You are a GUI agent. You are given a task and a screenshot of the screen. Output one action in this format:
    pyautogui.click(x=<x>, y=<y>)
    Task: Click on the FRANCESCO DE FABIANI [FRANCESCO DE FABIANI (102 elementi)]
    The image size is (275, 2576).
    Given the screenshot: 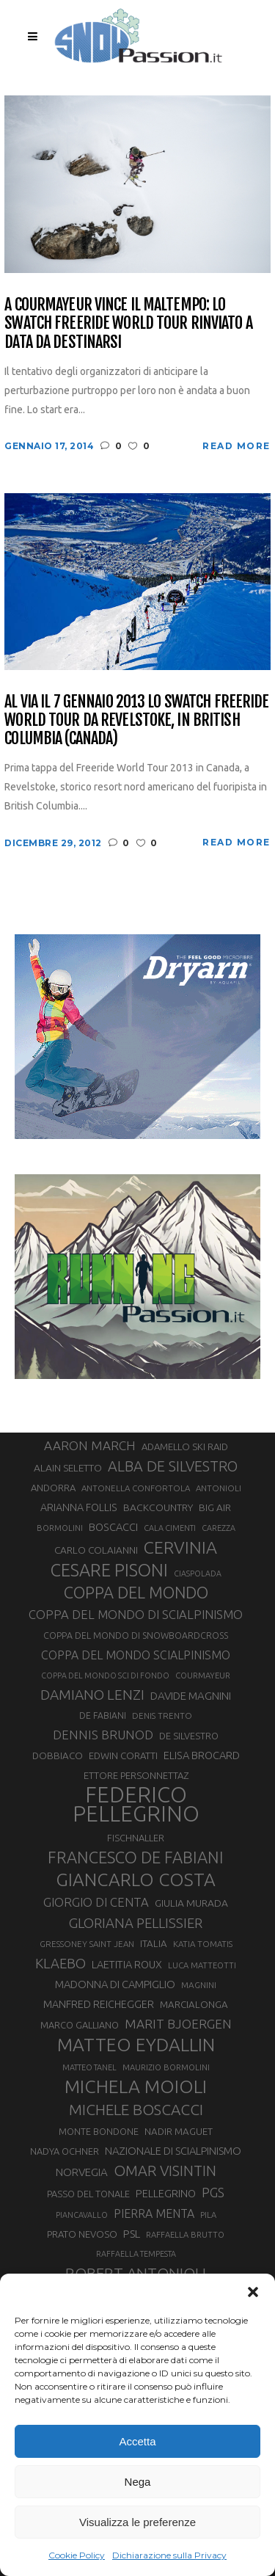 What is the action you would take?
    pyautogui.click(x=136, y=1857)
    